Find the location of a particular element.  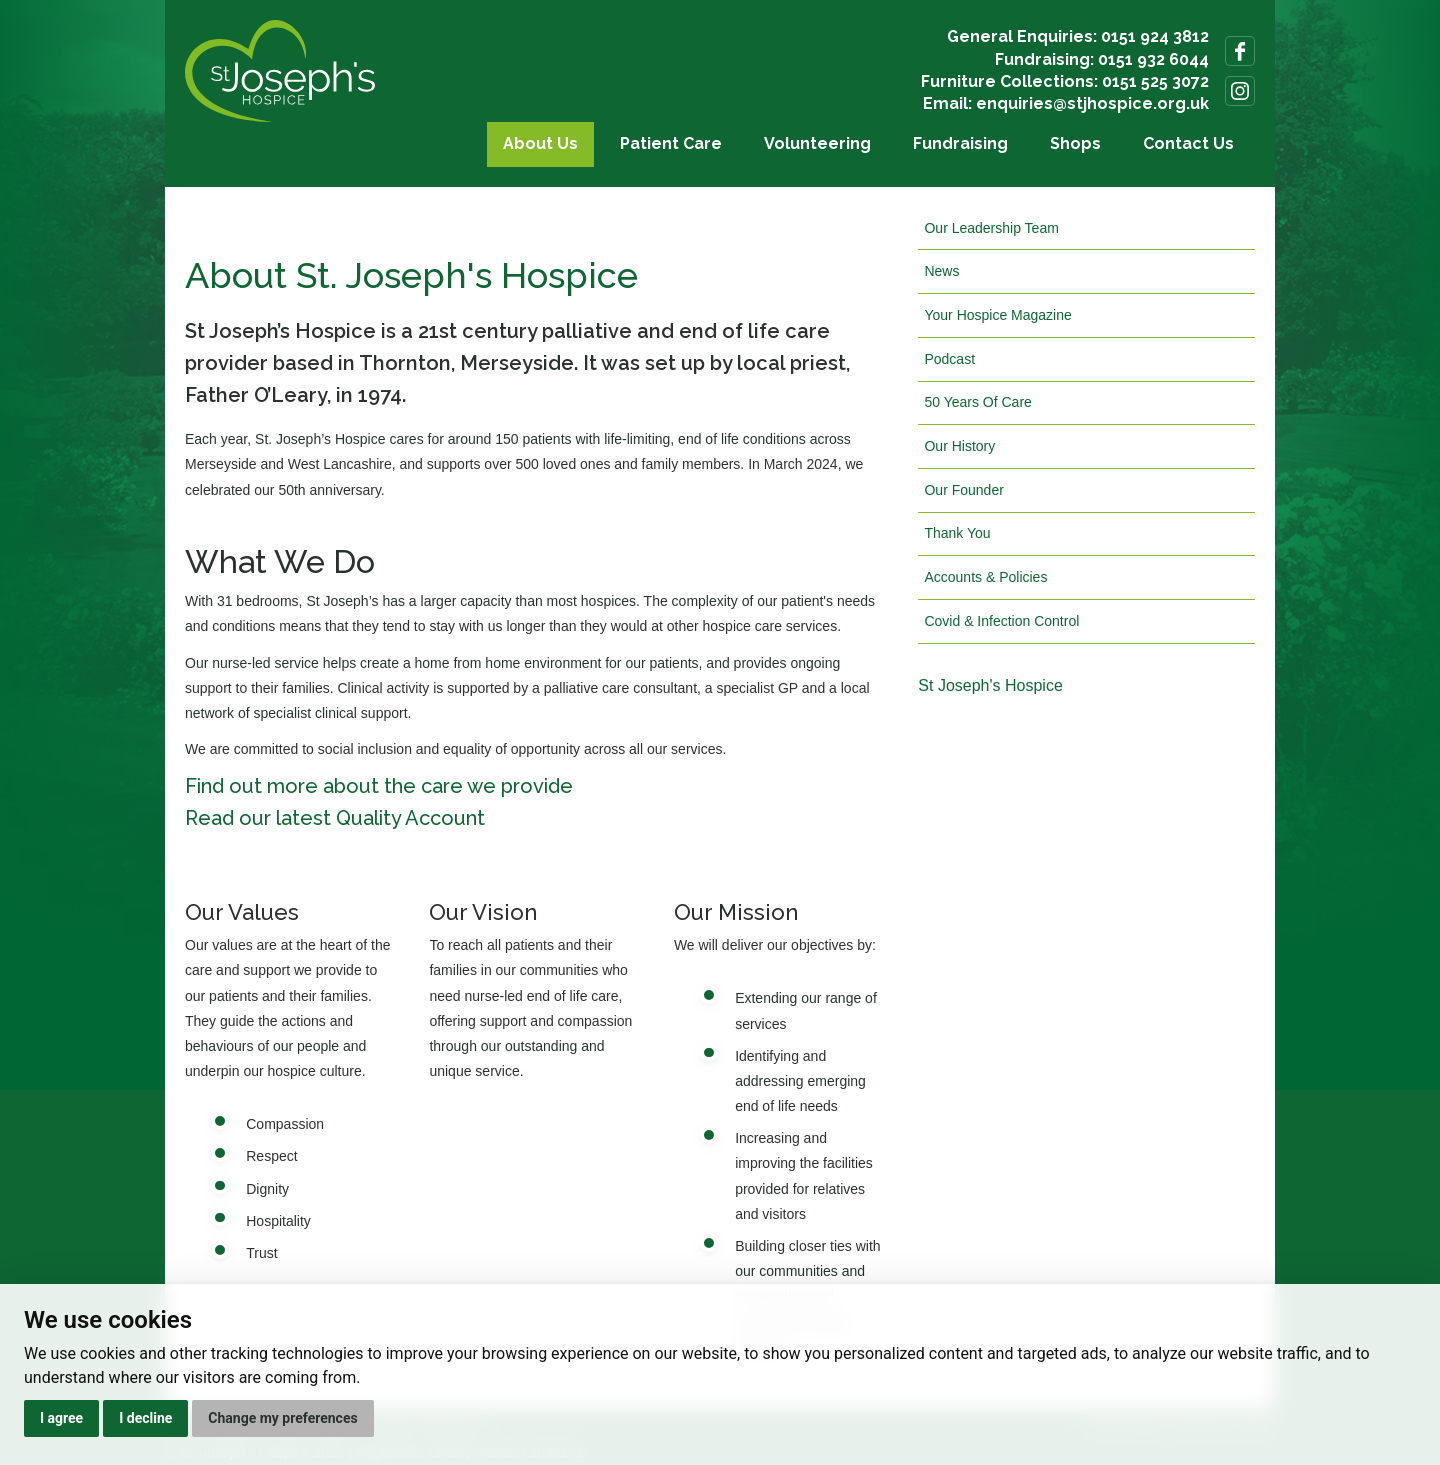

Our Leadership Team is located at coordinates (991, 228).